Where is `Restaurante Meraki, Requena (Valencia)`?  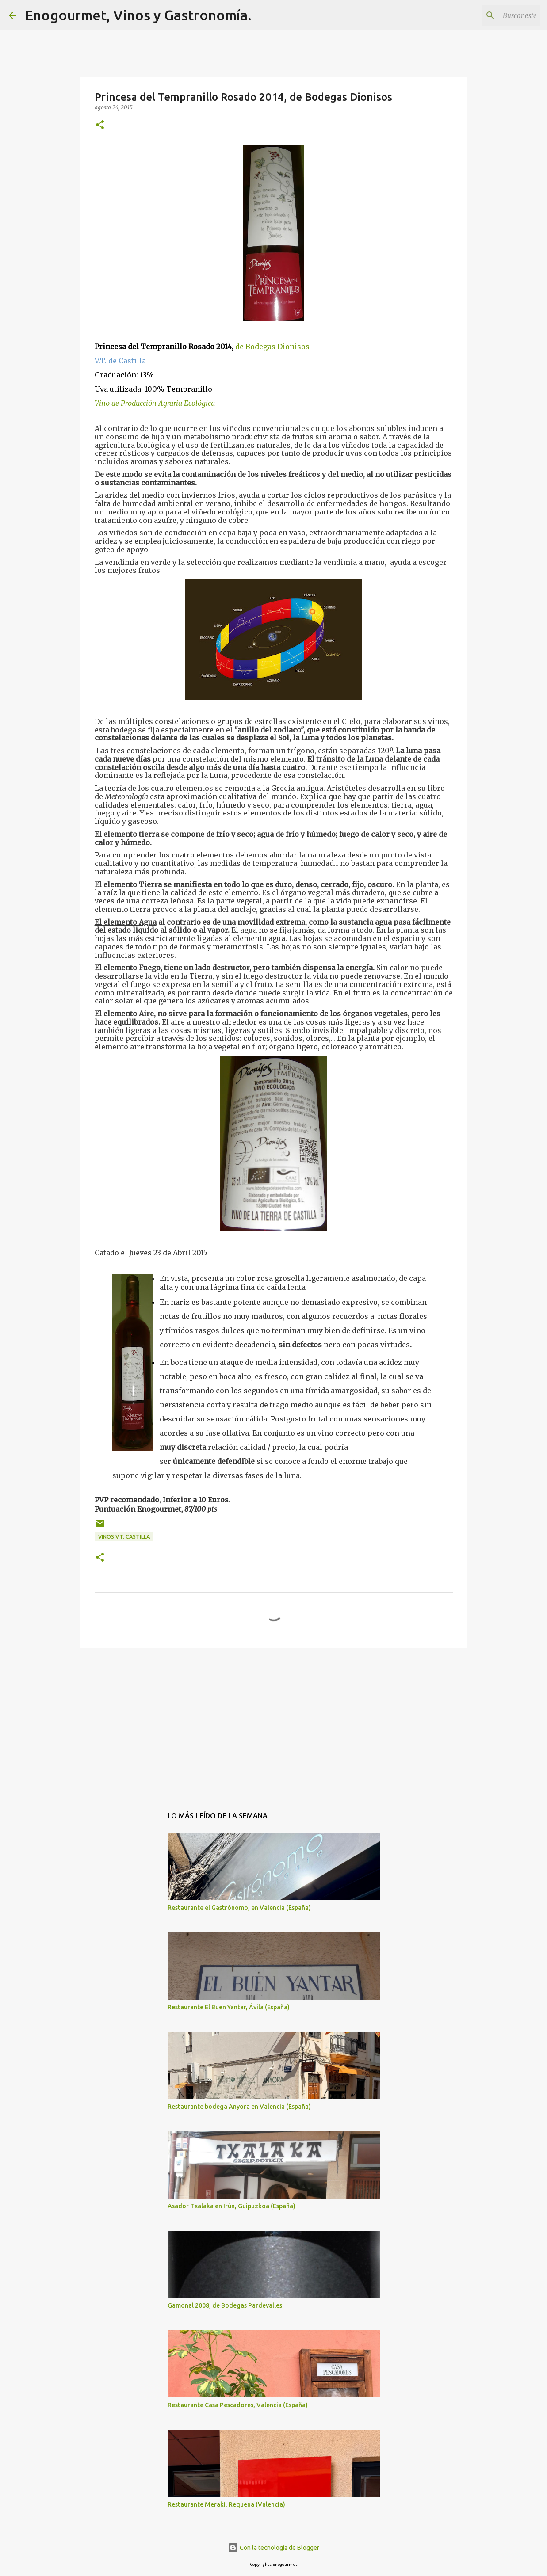 Restaurante Meraki, Requena (Valencia) is located at coordinates (226, 2504).